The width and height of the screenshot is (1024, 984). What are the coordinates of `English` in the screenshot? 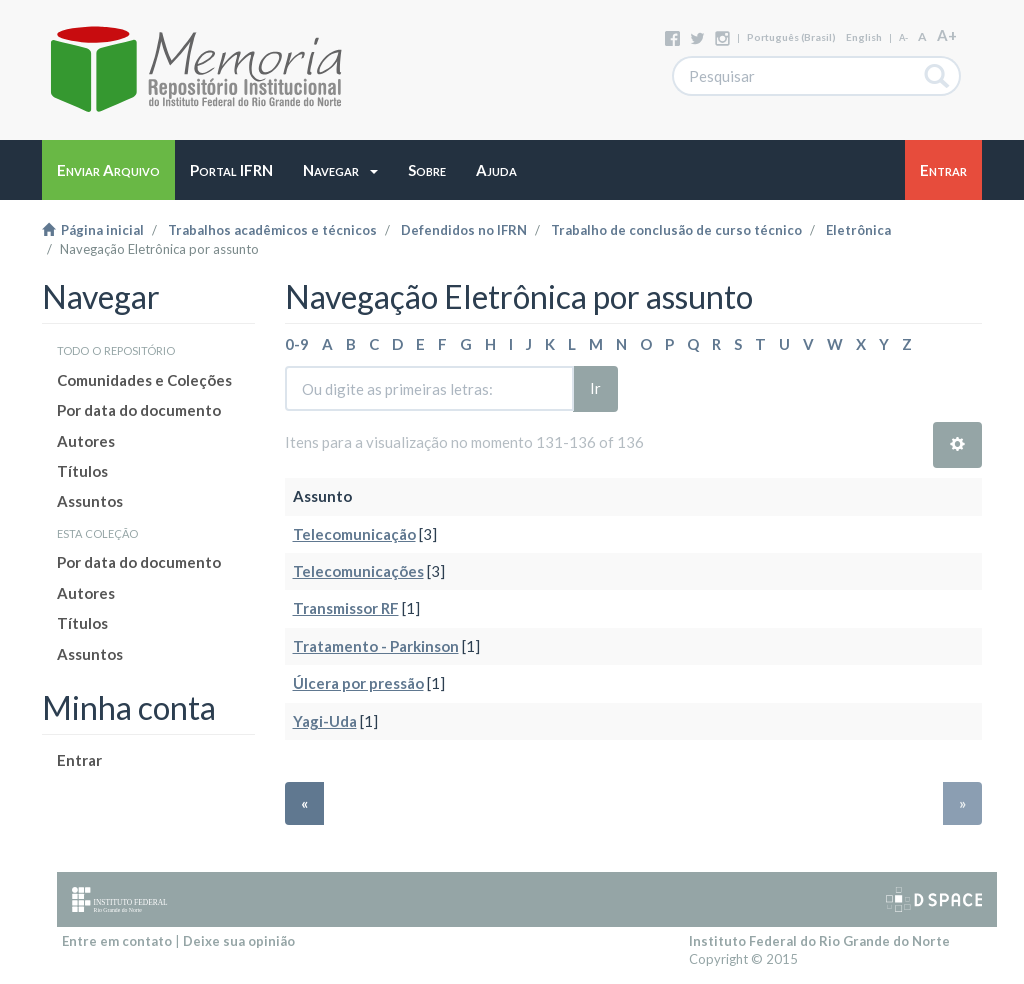 It's located at (864, 37).